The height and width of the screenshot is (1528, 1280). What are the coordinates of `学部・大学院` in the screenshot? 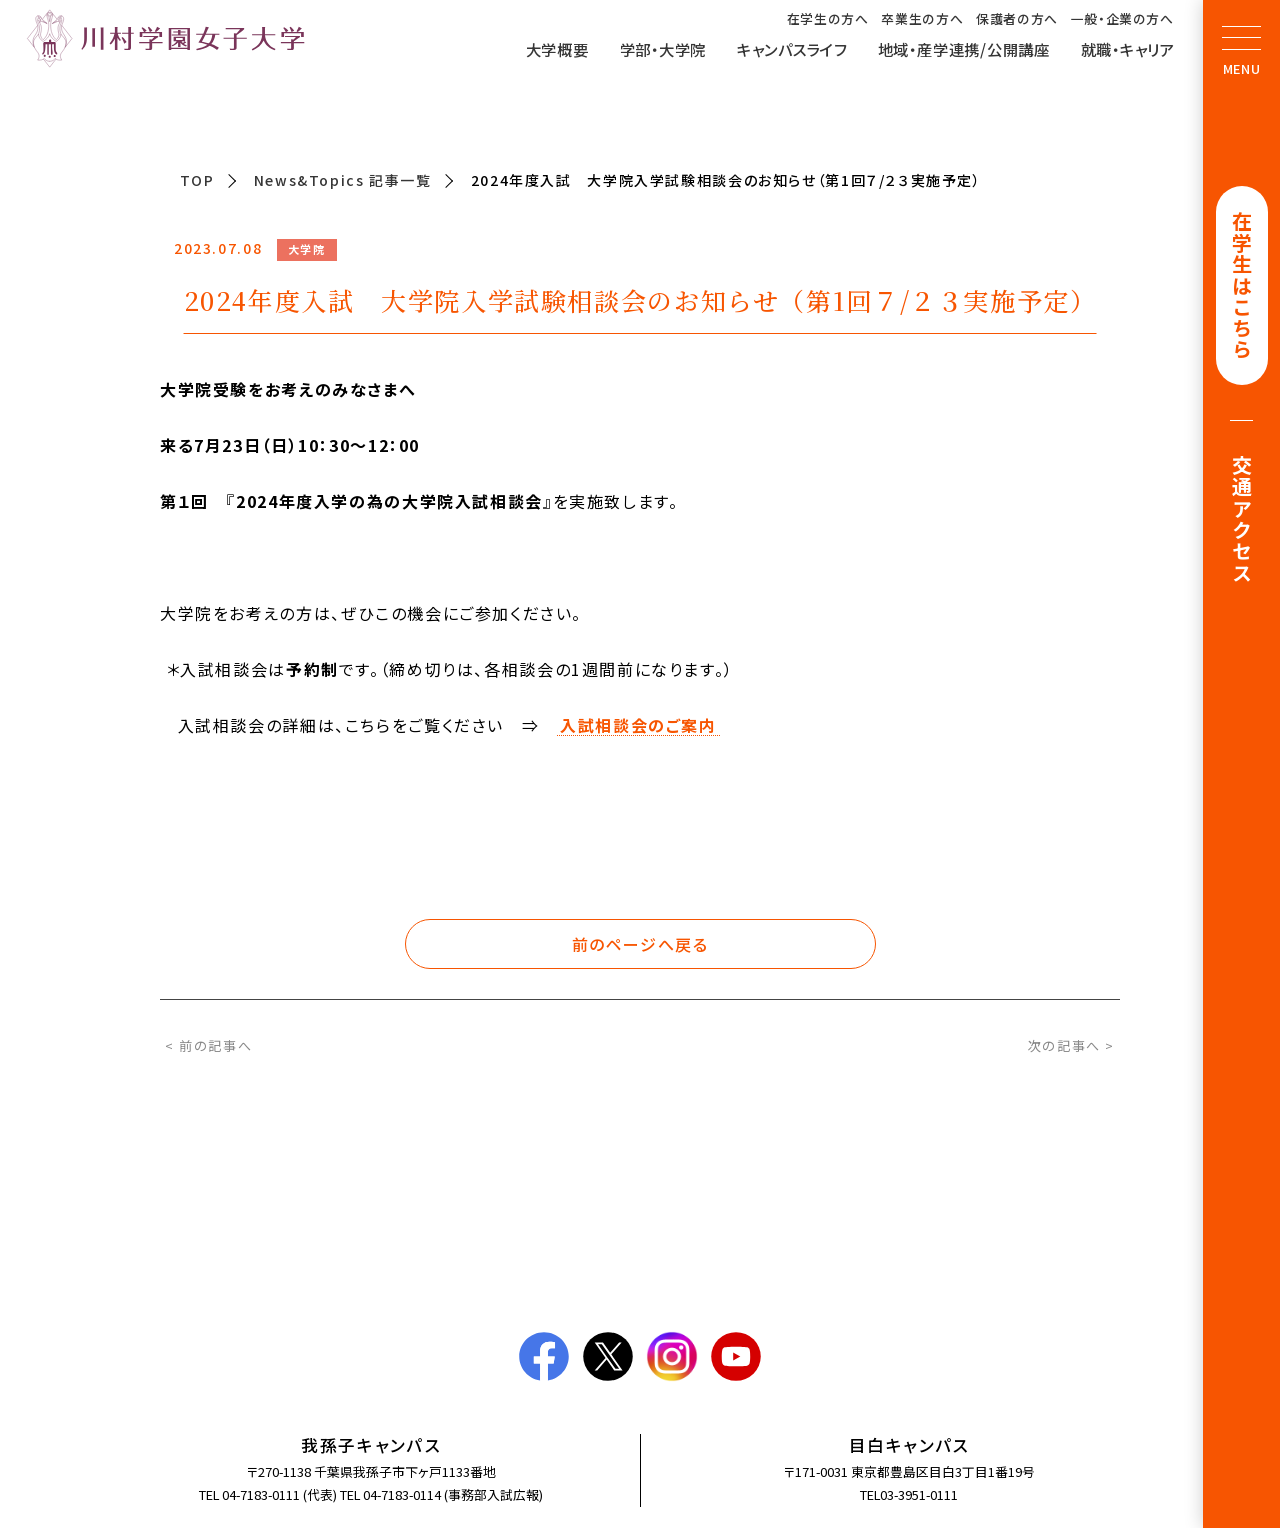 It's located at (663, 49).